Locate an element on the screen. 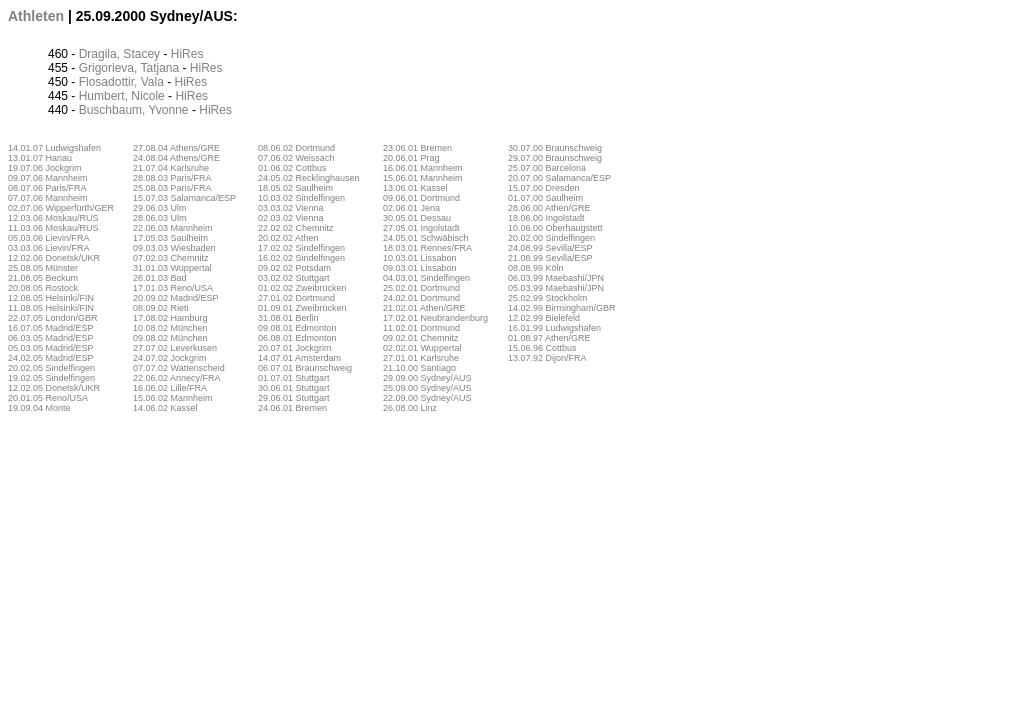 The image size is (1024, 720). 27.08.04 Athens/GRE is located at coordinates (176, 148).